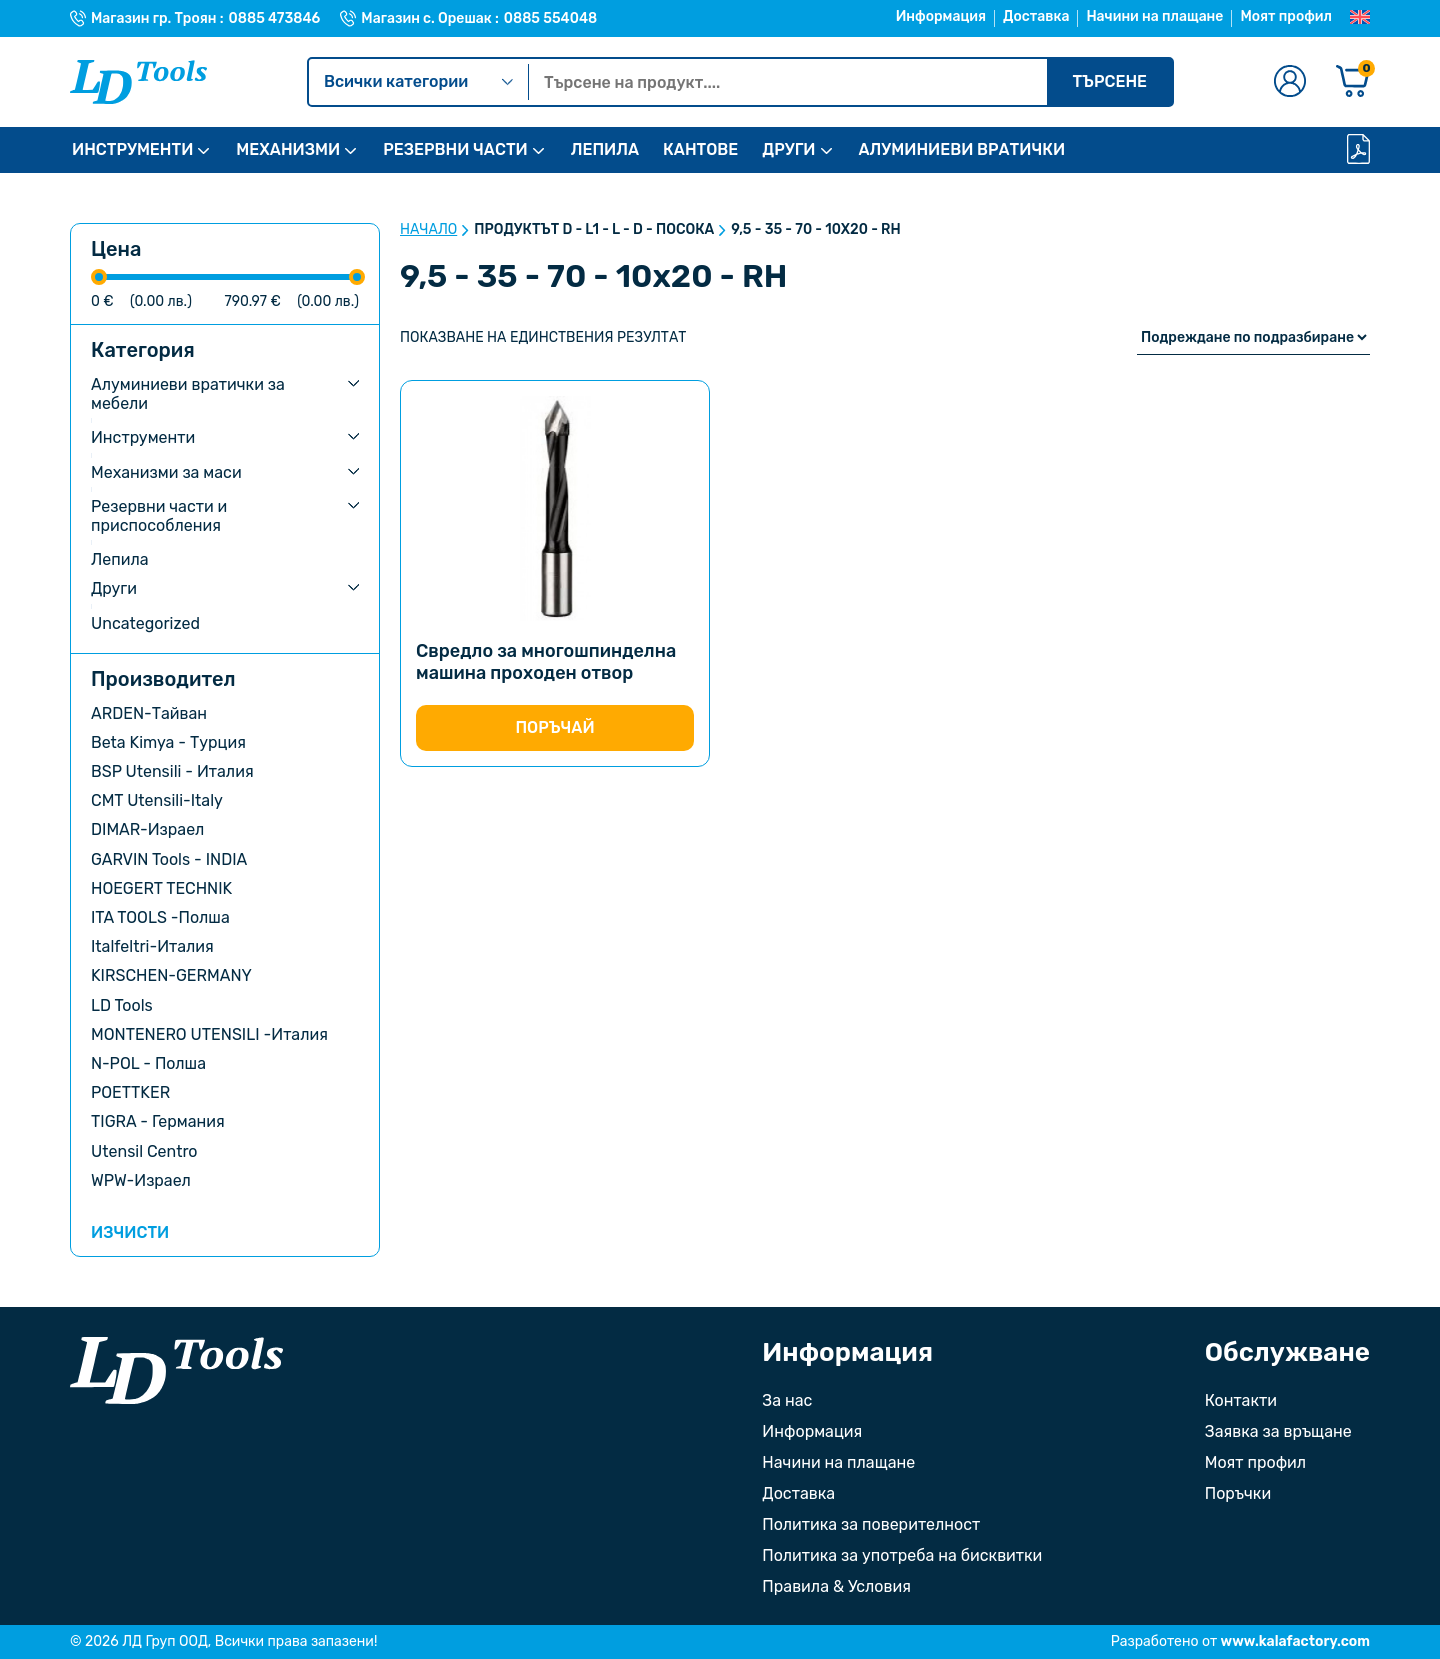 The height and width of the screenshot is (1659, 1440). I want to click on Доставка, so click(1036, 16).